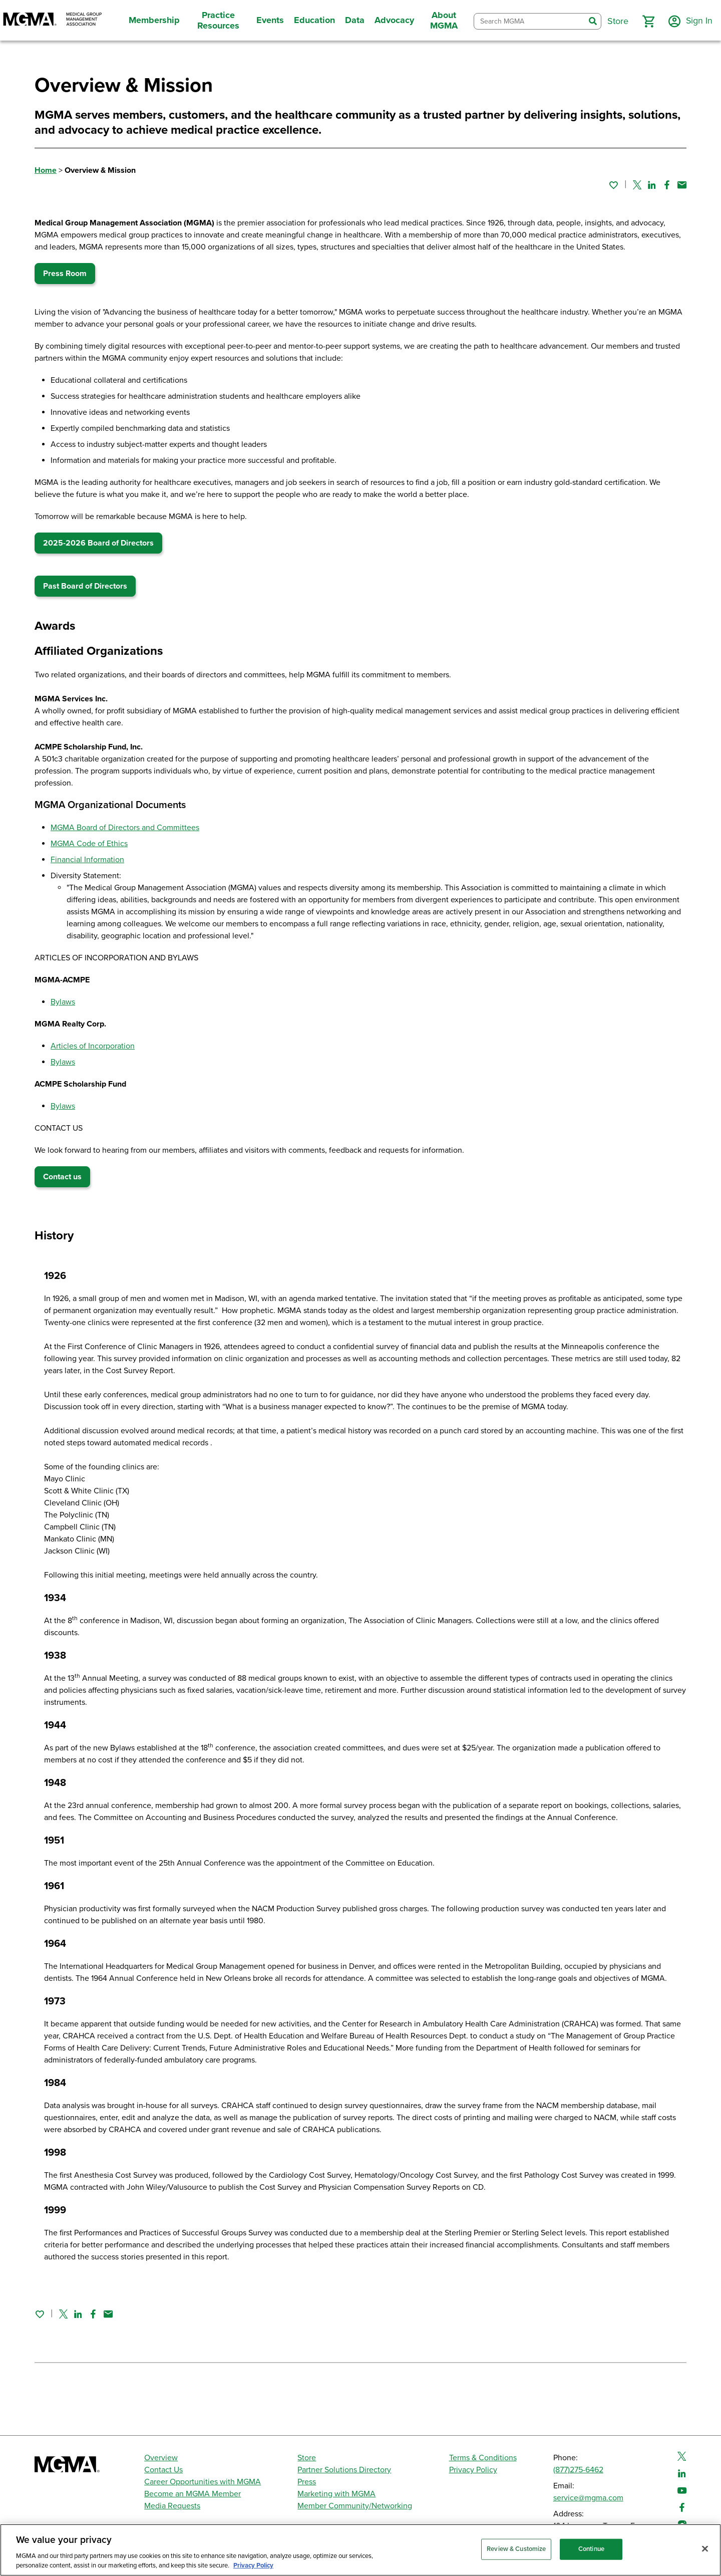  I want to click on Contact us, so click(62, 1177).